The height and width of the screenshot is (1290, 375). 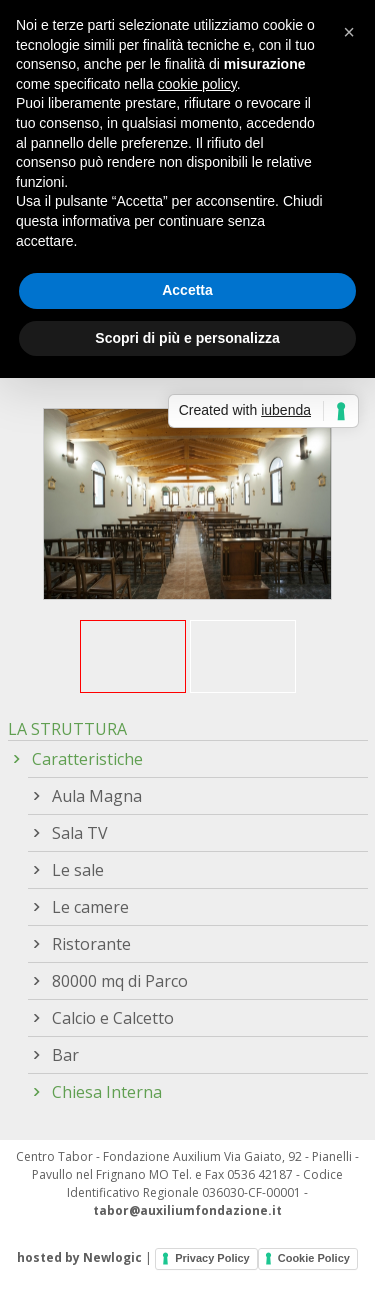 I want to click on 80000 mq di Parco, so click(x=120, y=981).